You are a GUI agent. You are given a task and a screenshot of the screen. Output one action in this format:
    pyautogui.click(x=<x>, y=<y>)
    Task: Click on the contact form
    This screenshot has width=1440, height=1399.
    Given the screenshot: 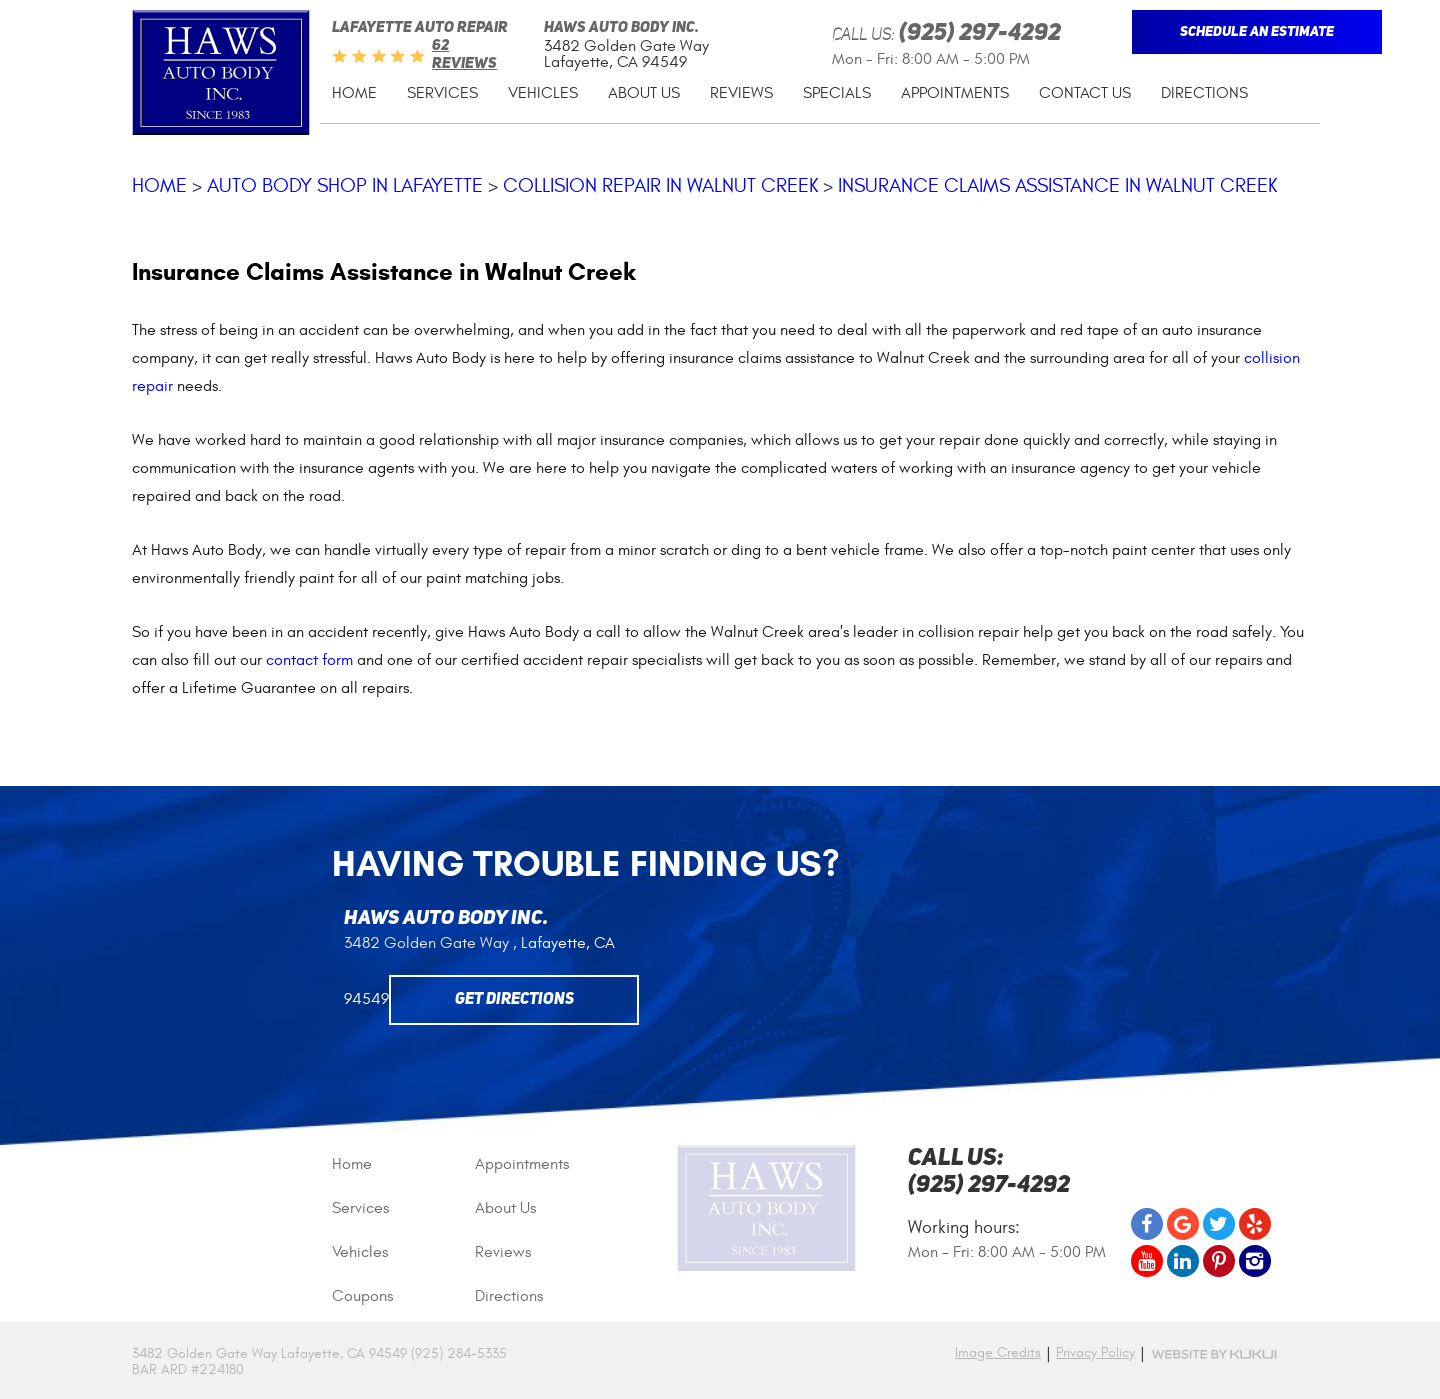 What is the action you would take?
    pyautogui.click(x=309, y=660)
    